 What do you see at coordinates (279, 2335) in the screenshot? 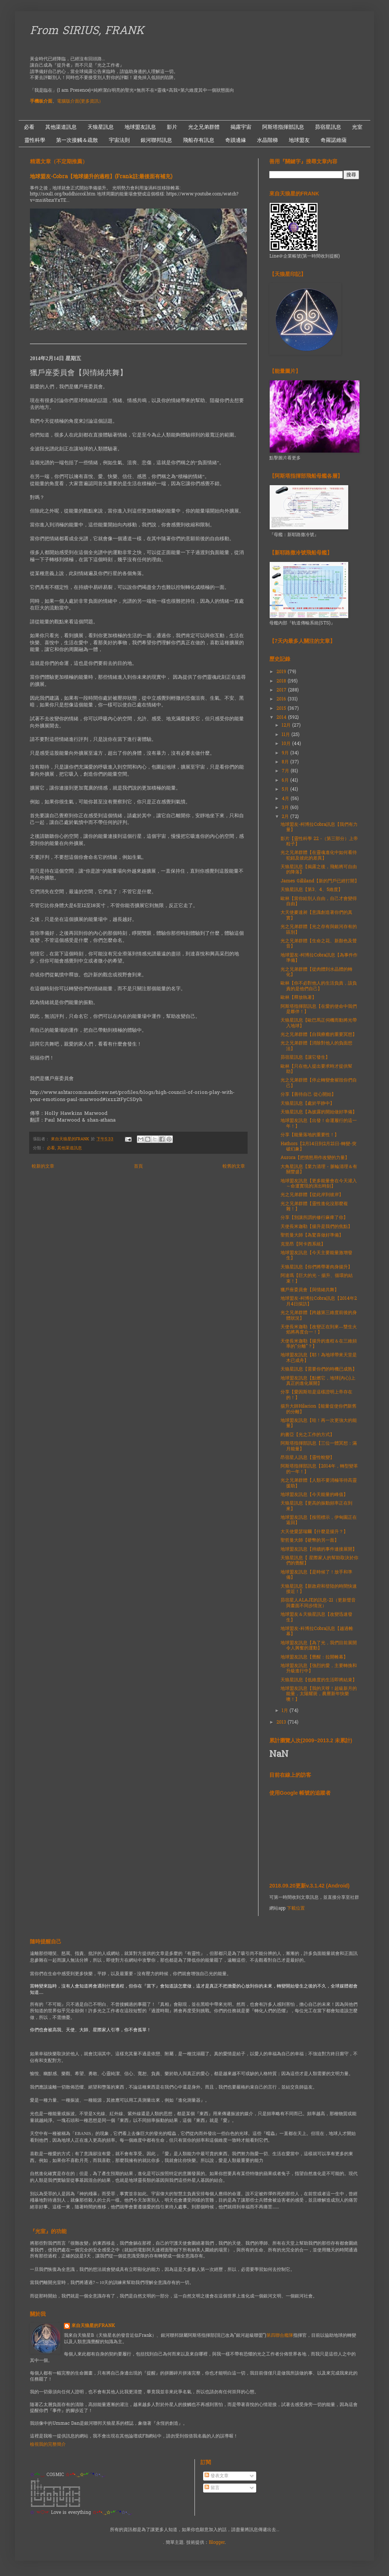
I see `第四聯合艦隊` at bounding box center [279, 2335].